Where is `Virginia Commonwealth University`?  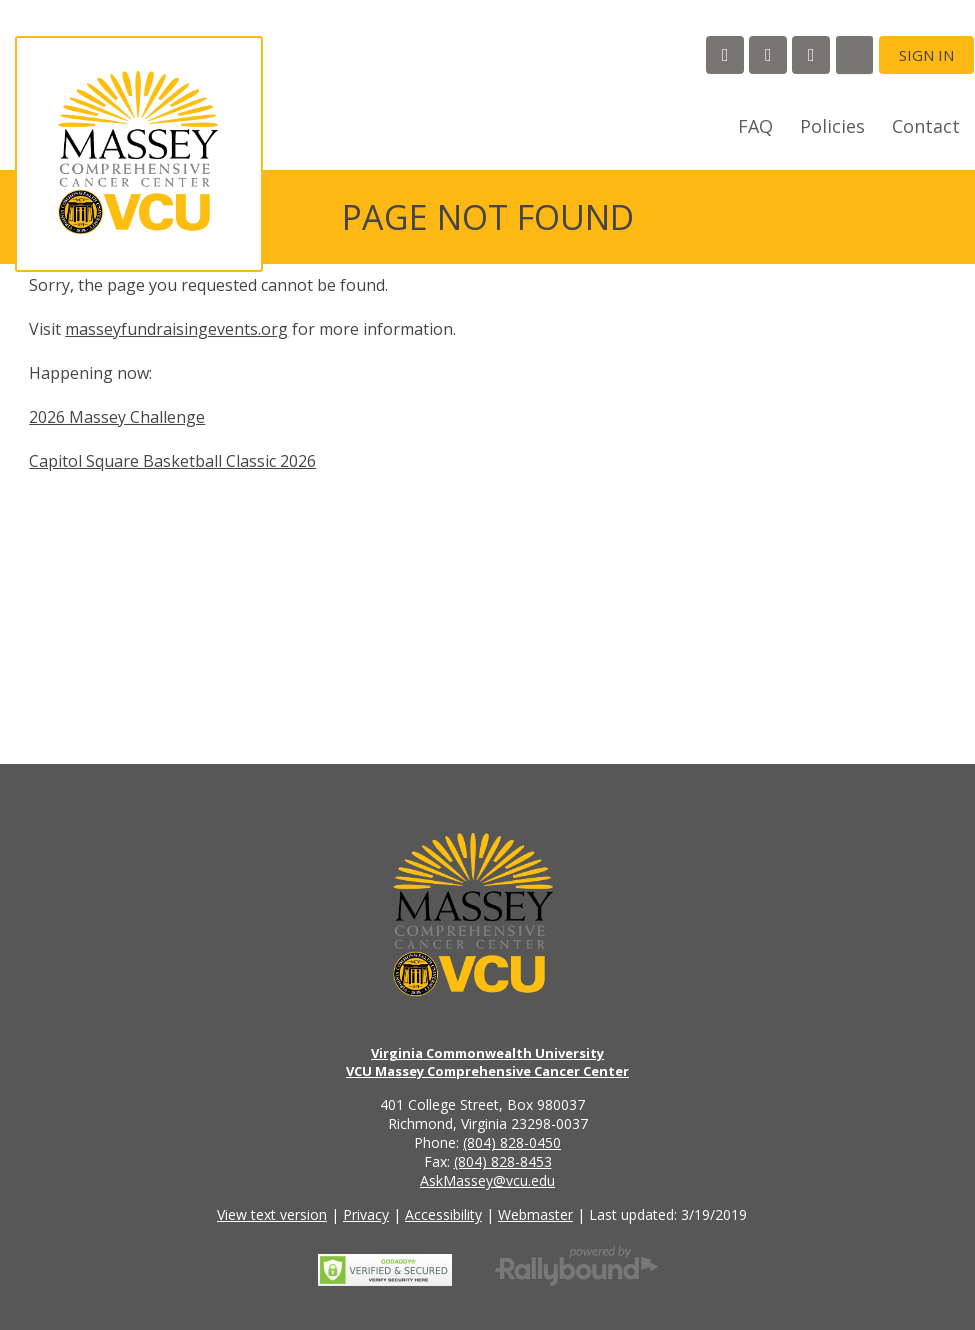 Virginia Commonwealth University is located at coordinates (487, 1053).